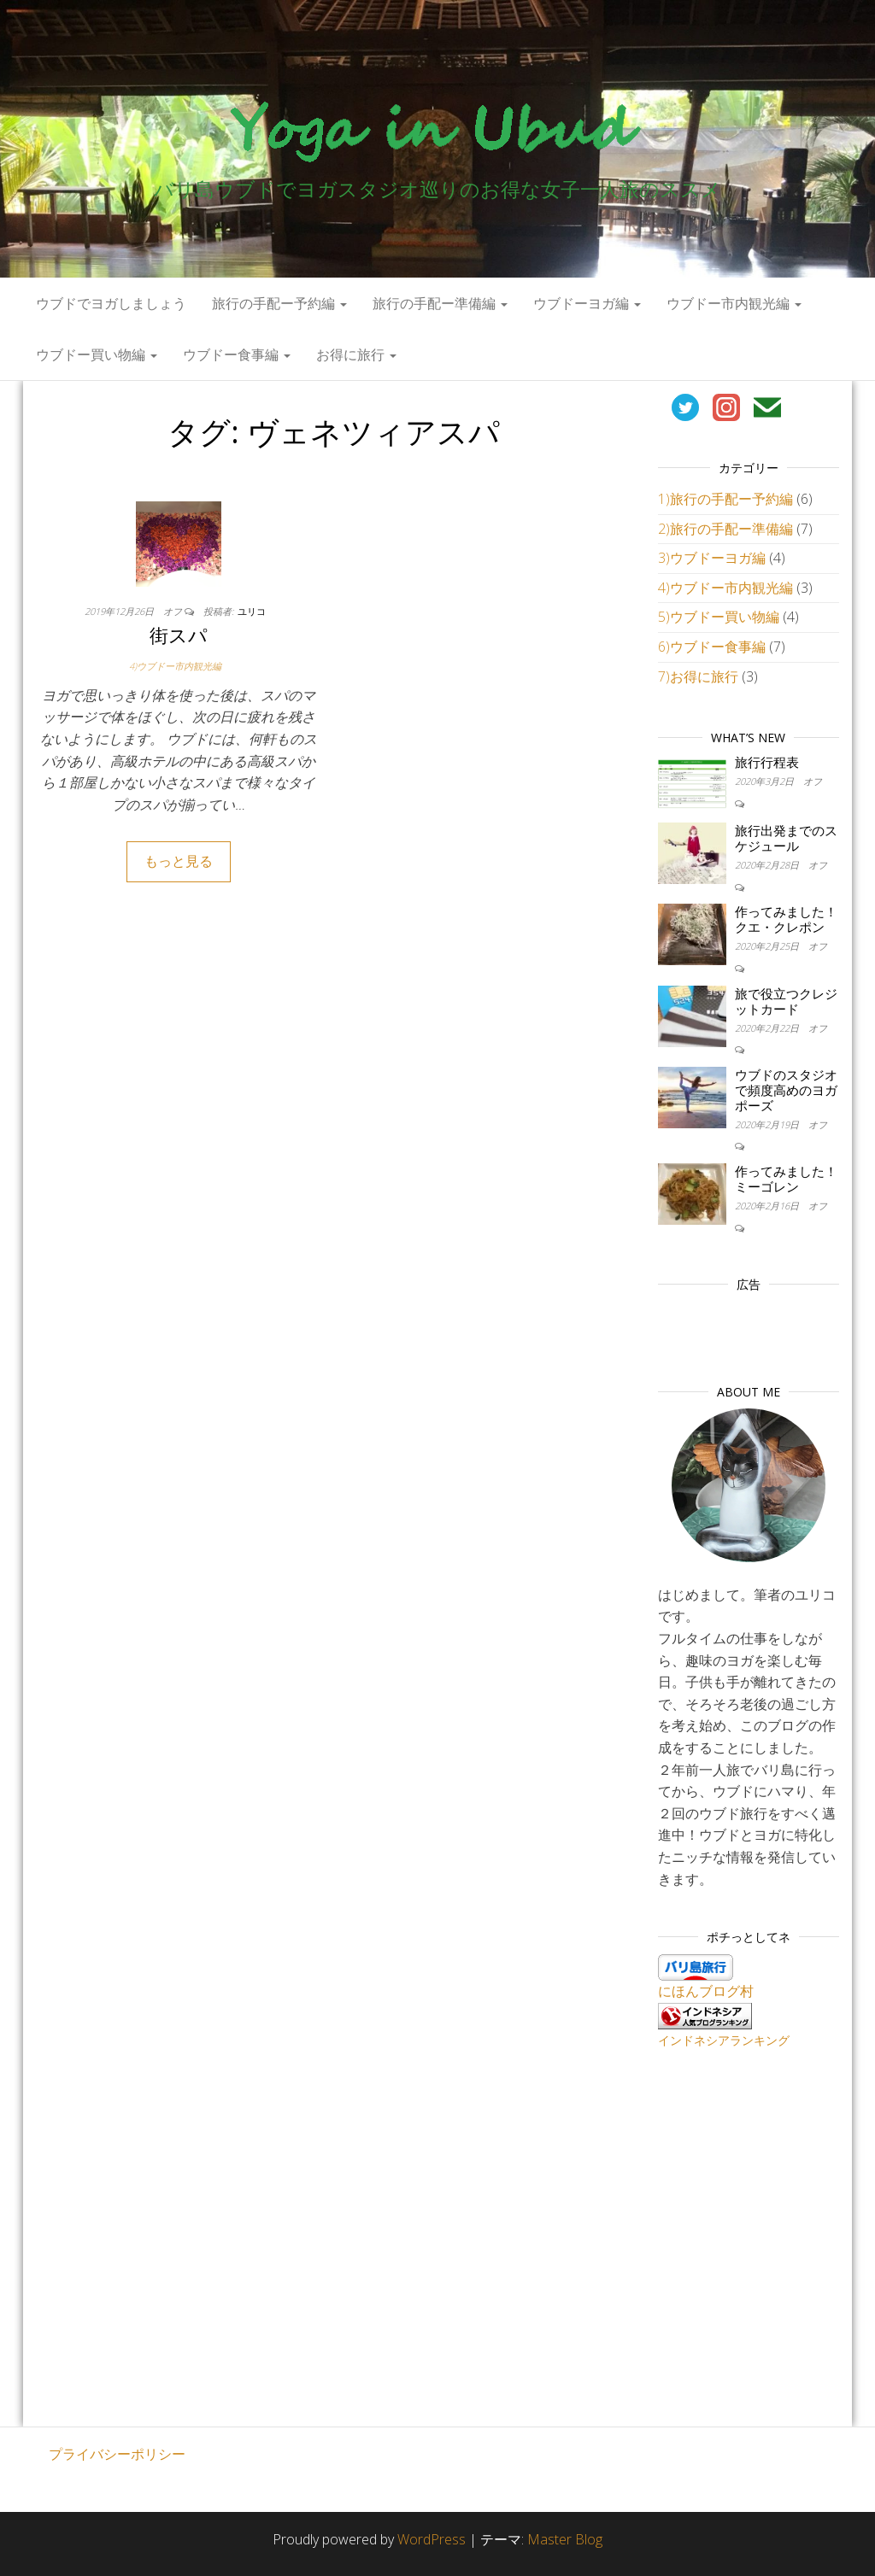 This screenshot has width=875, height=2576. What do you see at coordinates (712, 646) in the screenshot?
I see `6)ウブドー食事編` at bounding box center [712, 646].